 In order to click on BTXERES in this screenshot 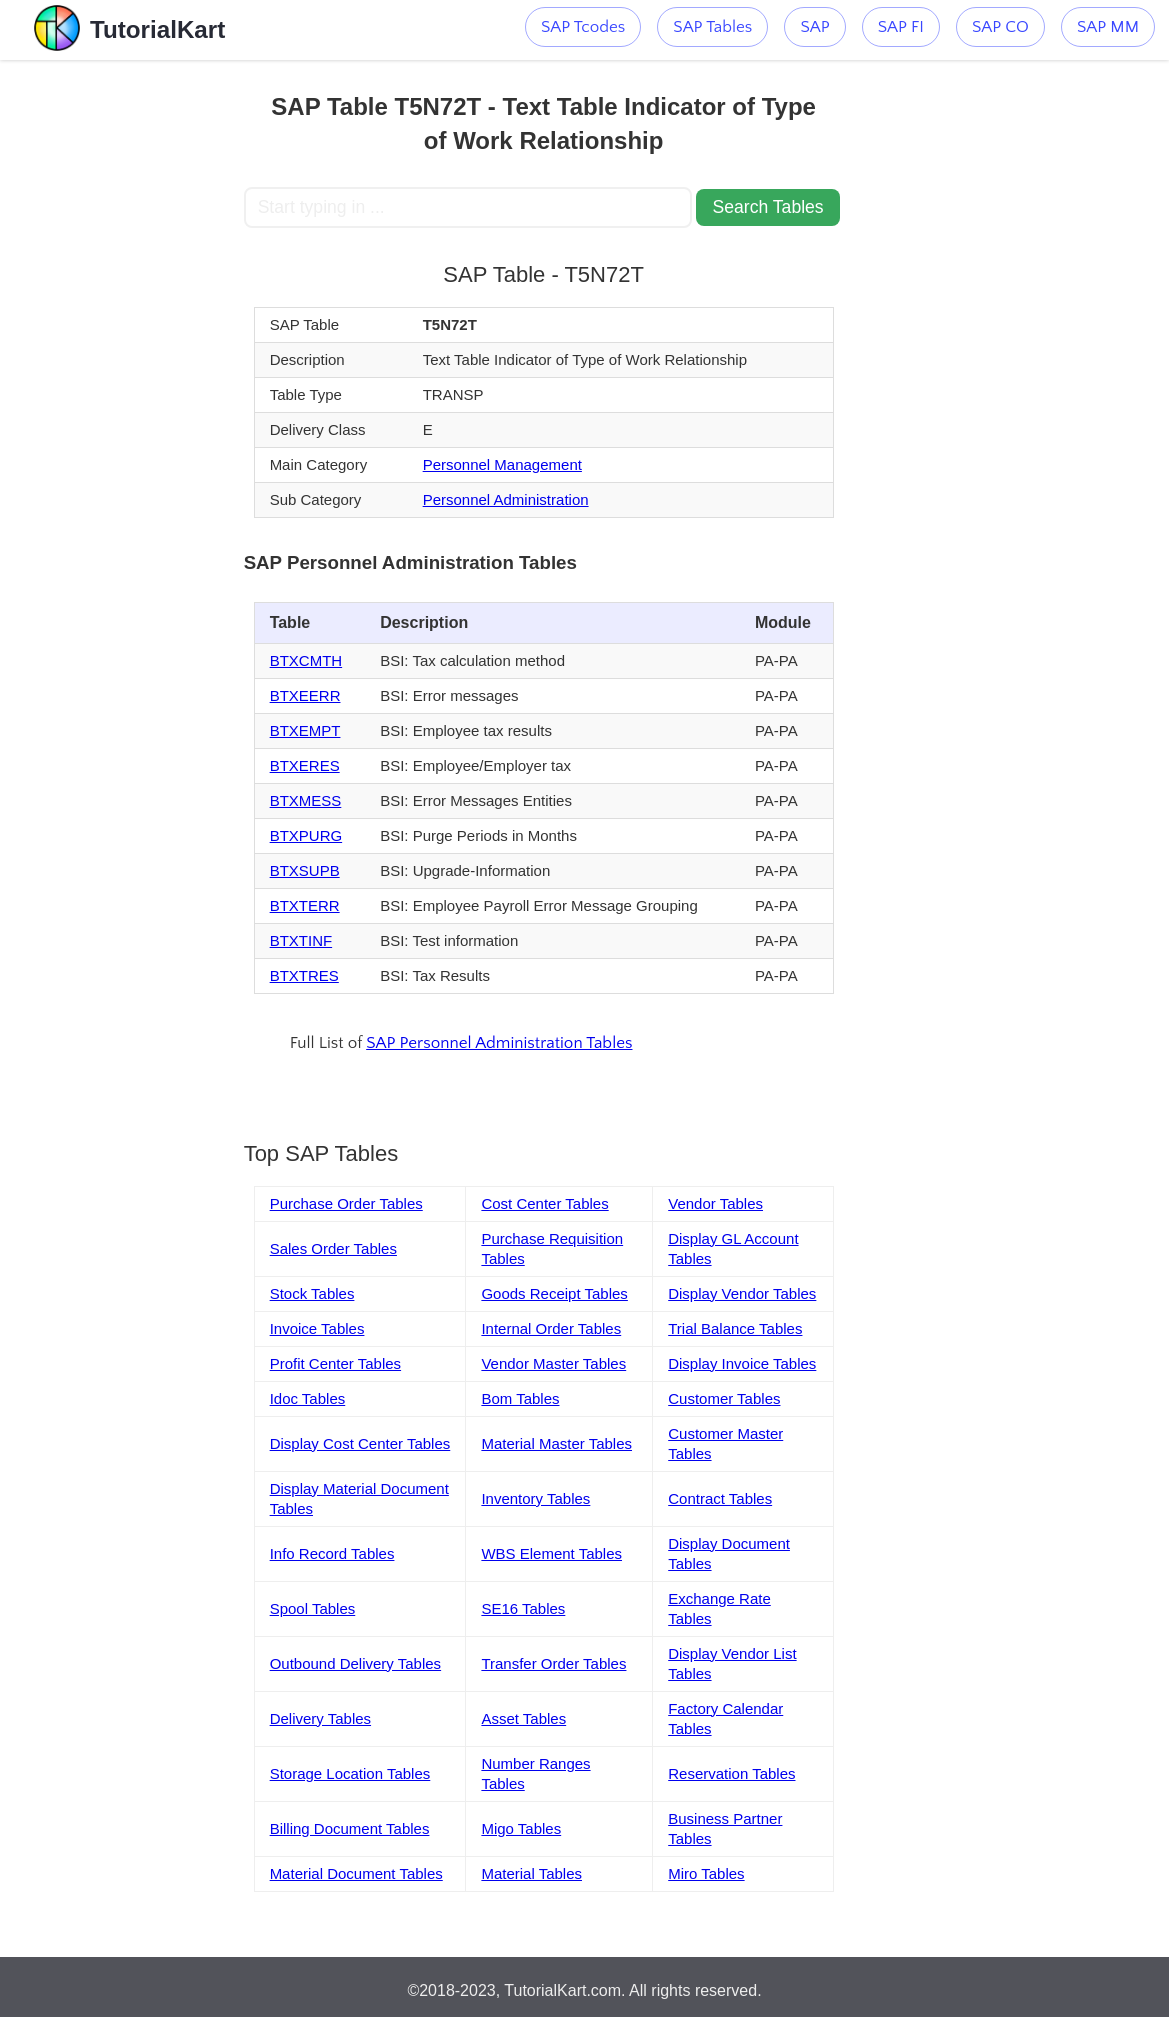, I will do `click(305, 765)`.